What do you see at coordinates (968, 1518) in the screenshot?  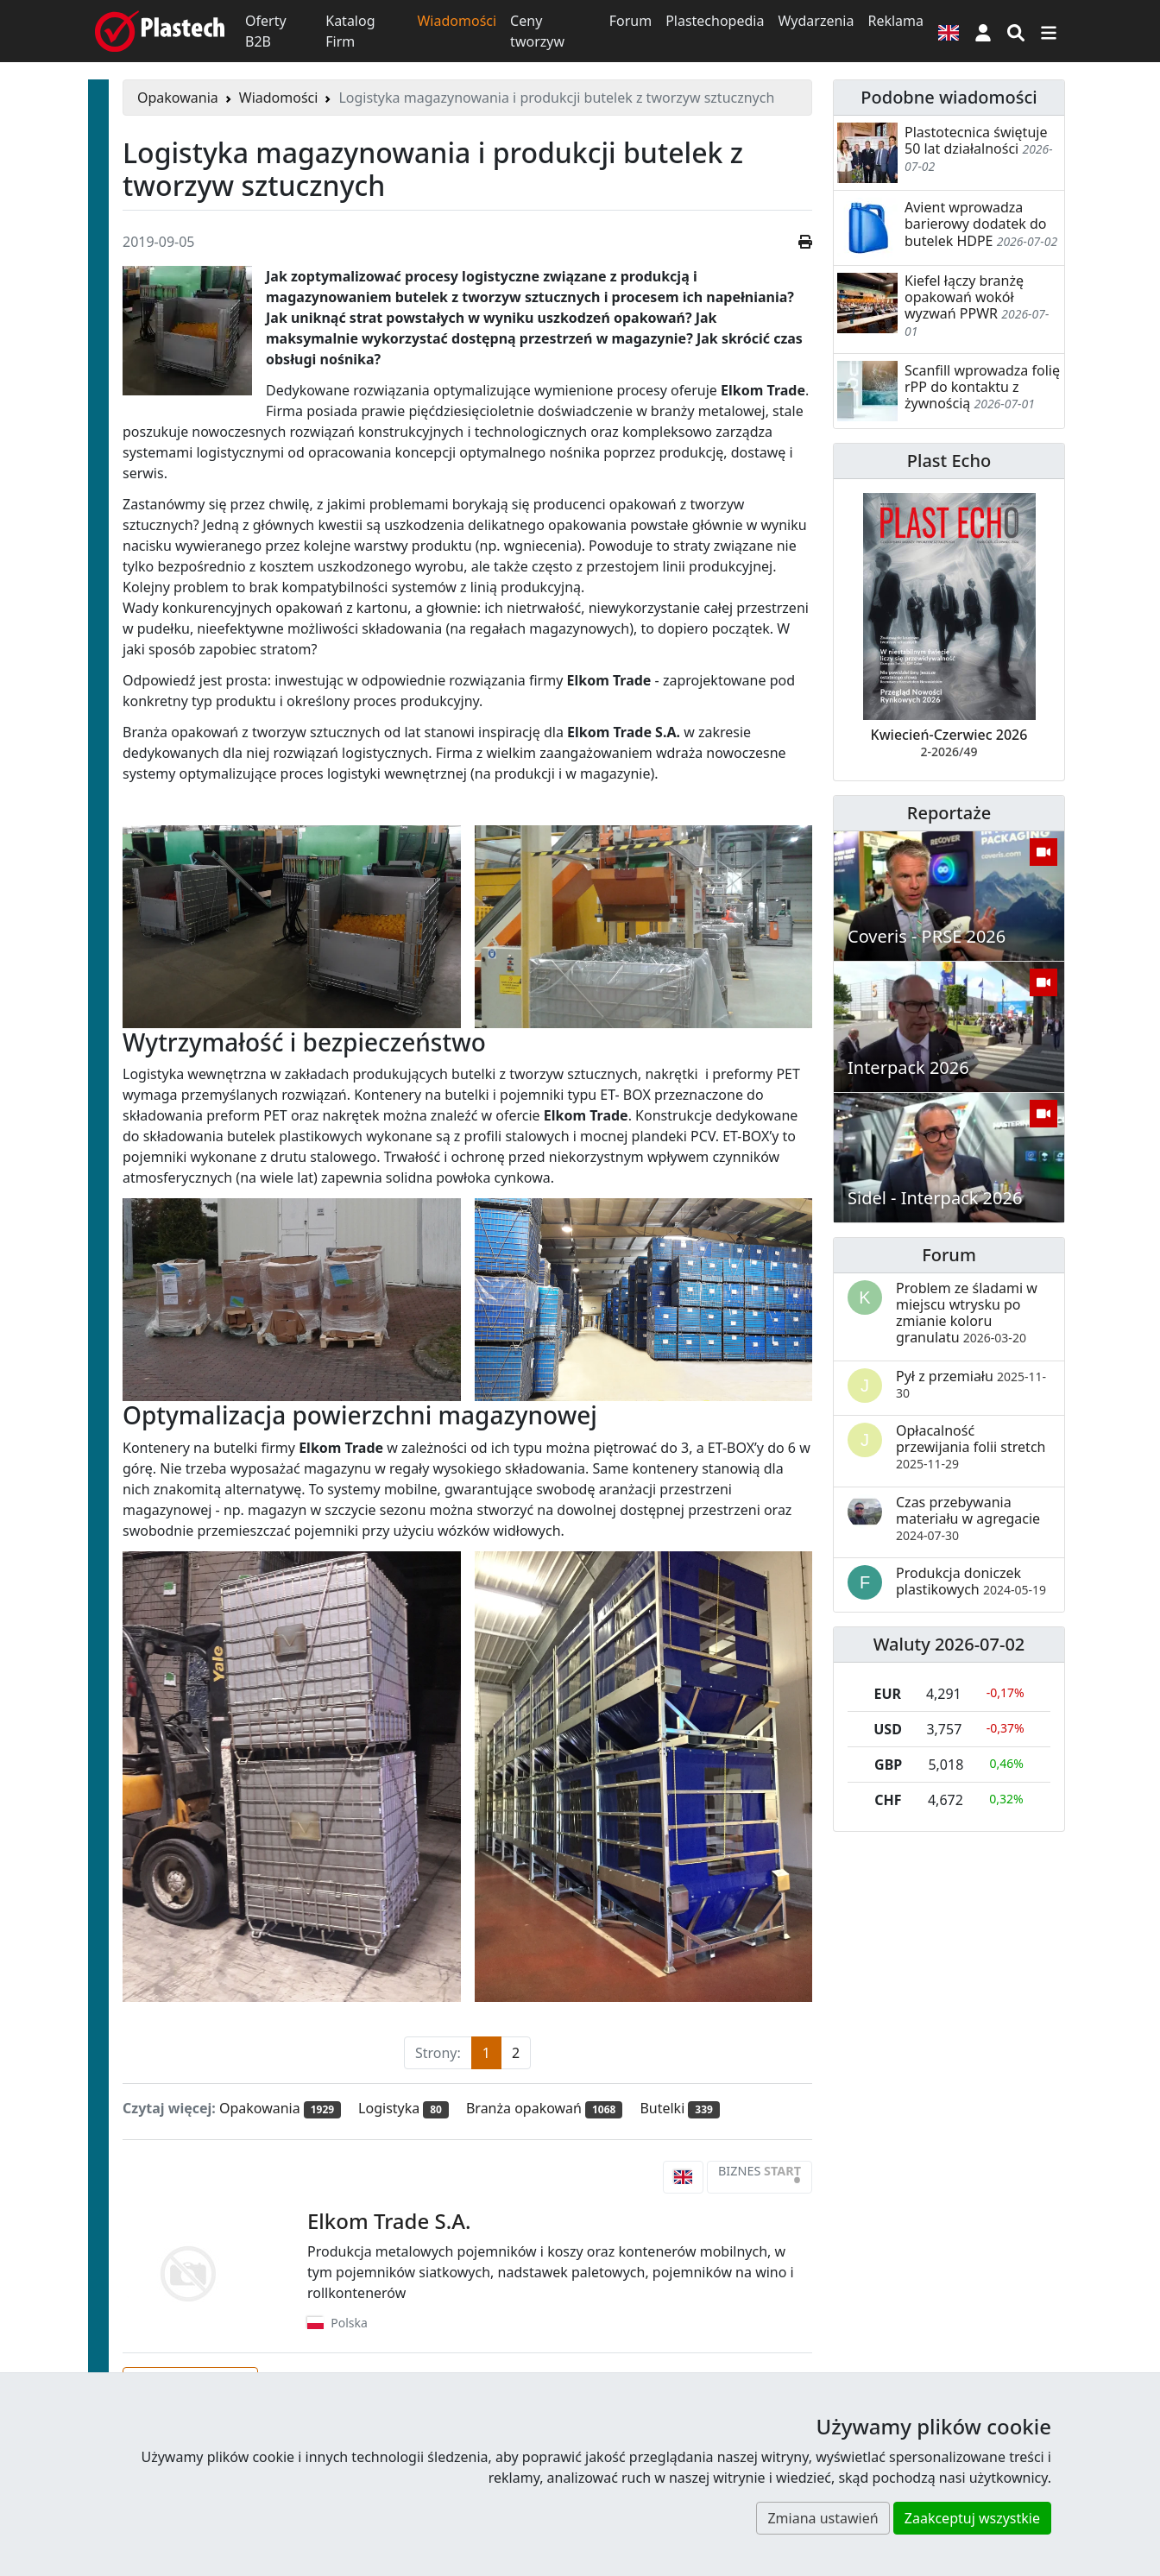 I see `Czas przebywania materiału w agregacie` at bounding box center [968, 1518].